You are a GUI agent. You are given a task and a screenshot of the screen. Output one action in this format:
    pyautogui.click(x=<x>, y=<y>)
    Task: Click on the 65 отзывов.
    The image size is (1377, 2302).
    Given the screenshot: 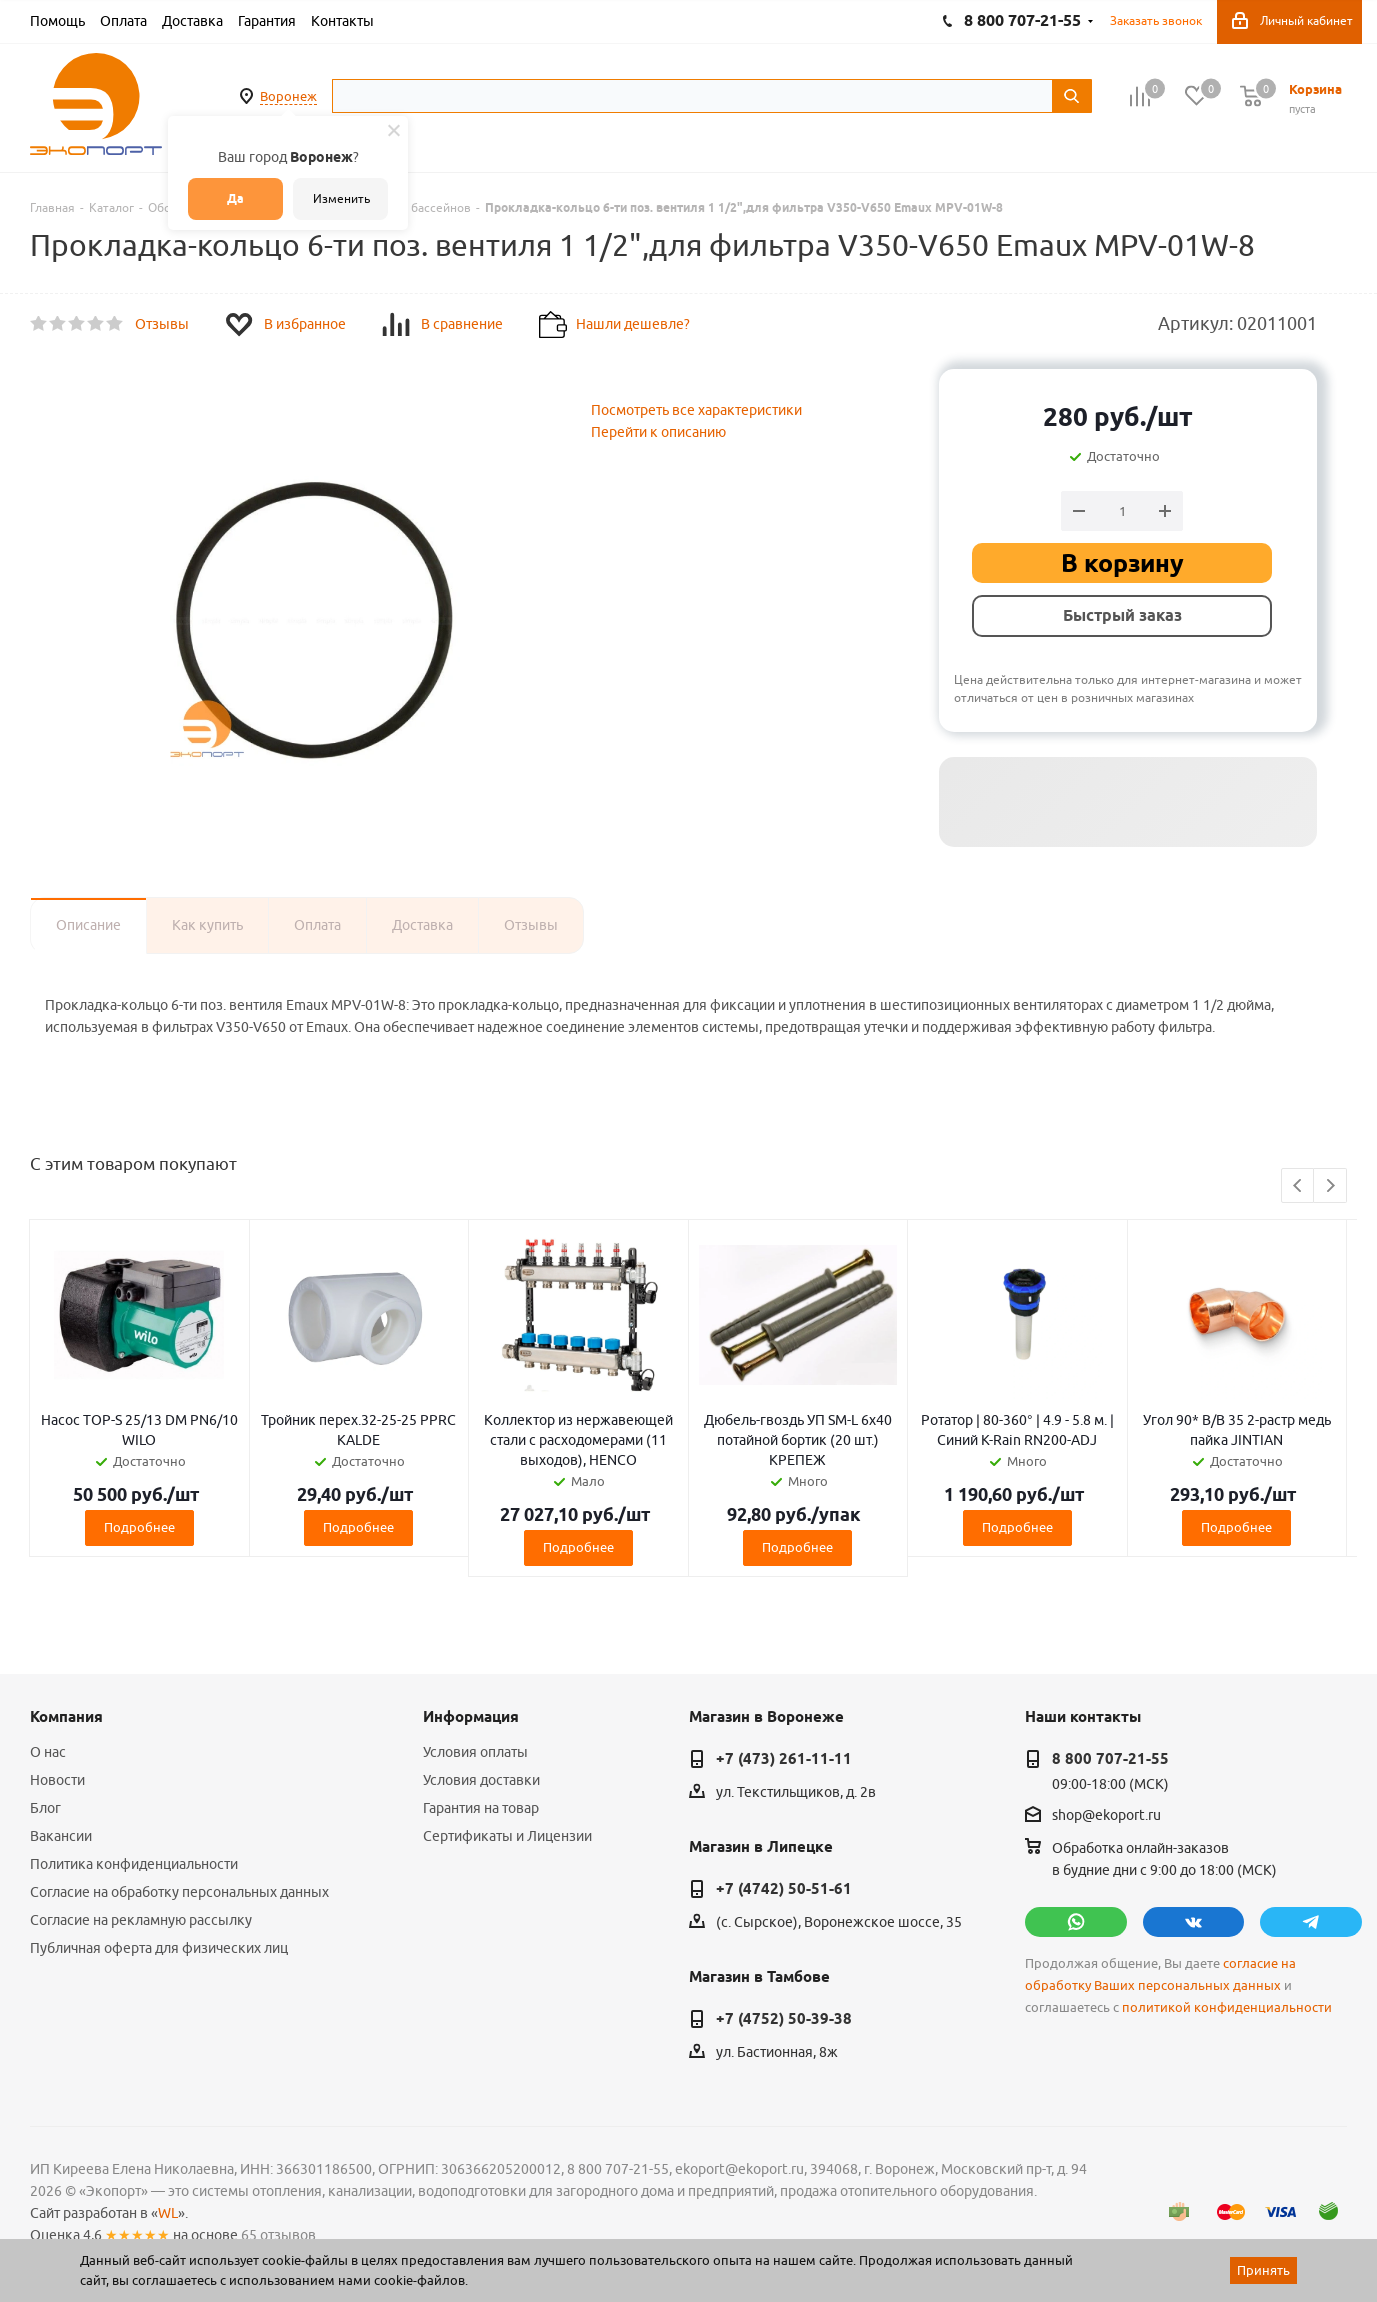 What is the action you would take?
    pyautogui.click(x=280, y=2235)
    